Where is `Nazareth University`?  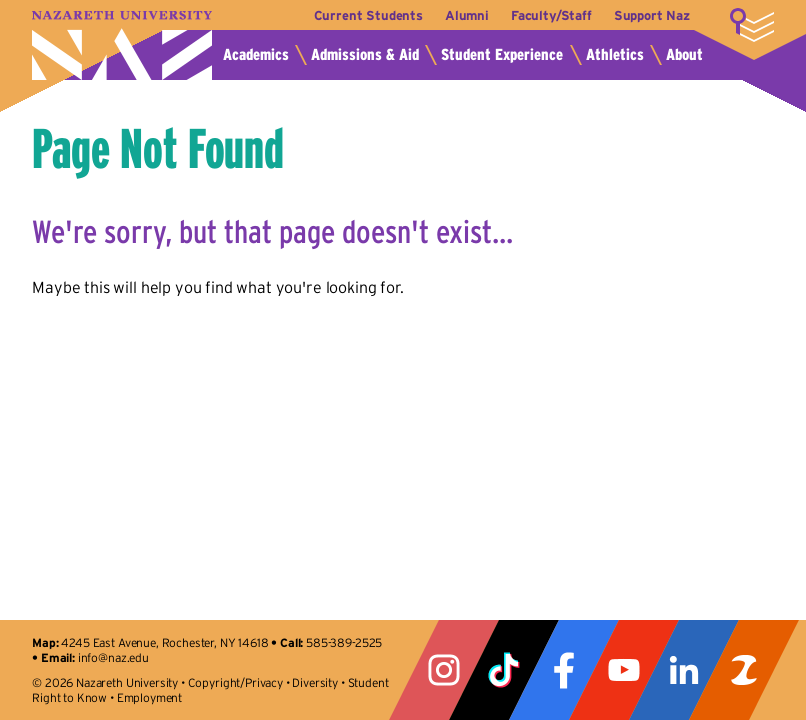 Nazareth University is located at coordinates (122, 45).